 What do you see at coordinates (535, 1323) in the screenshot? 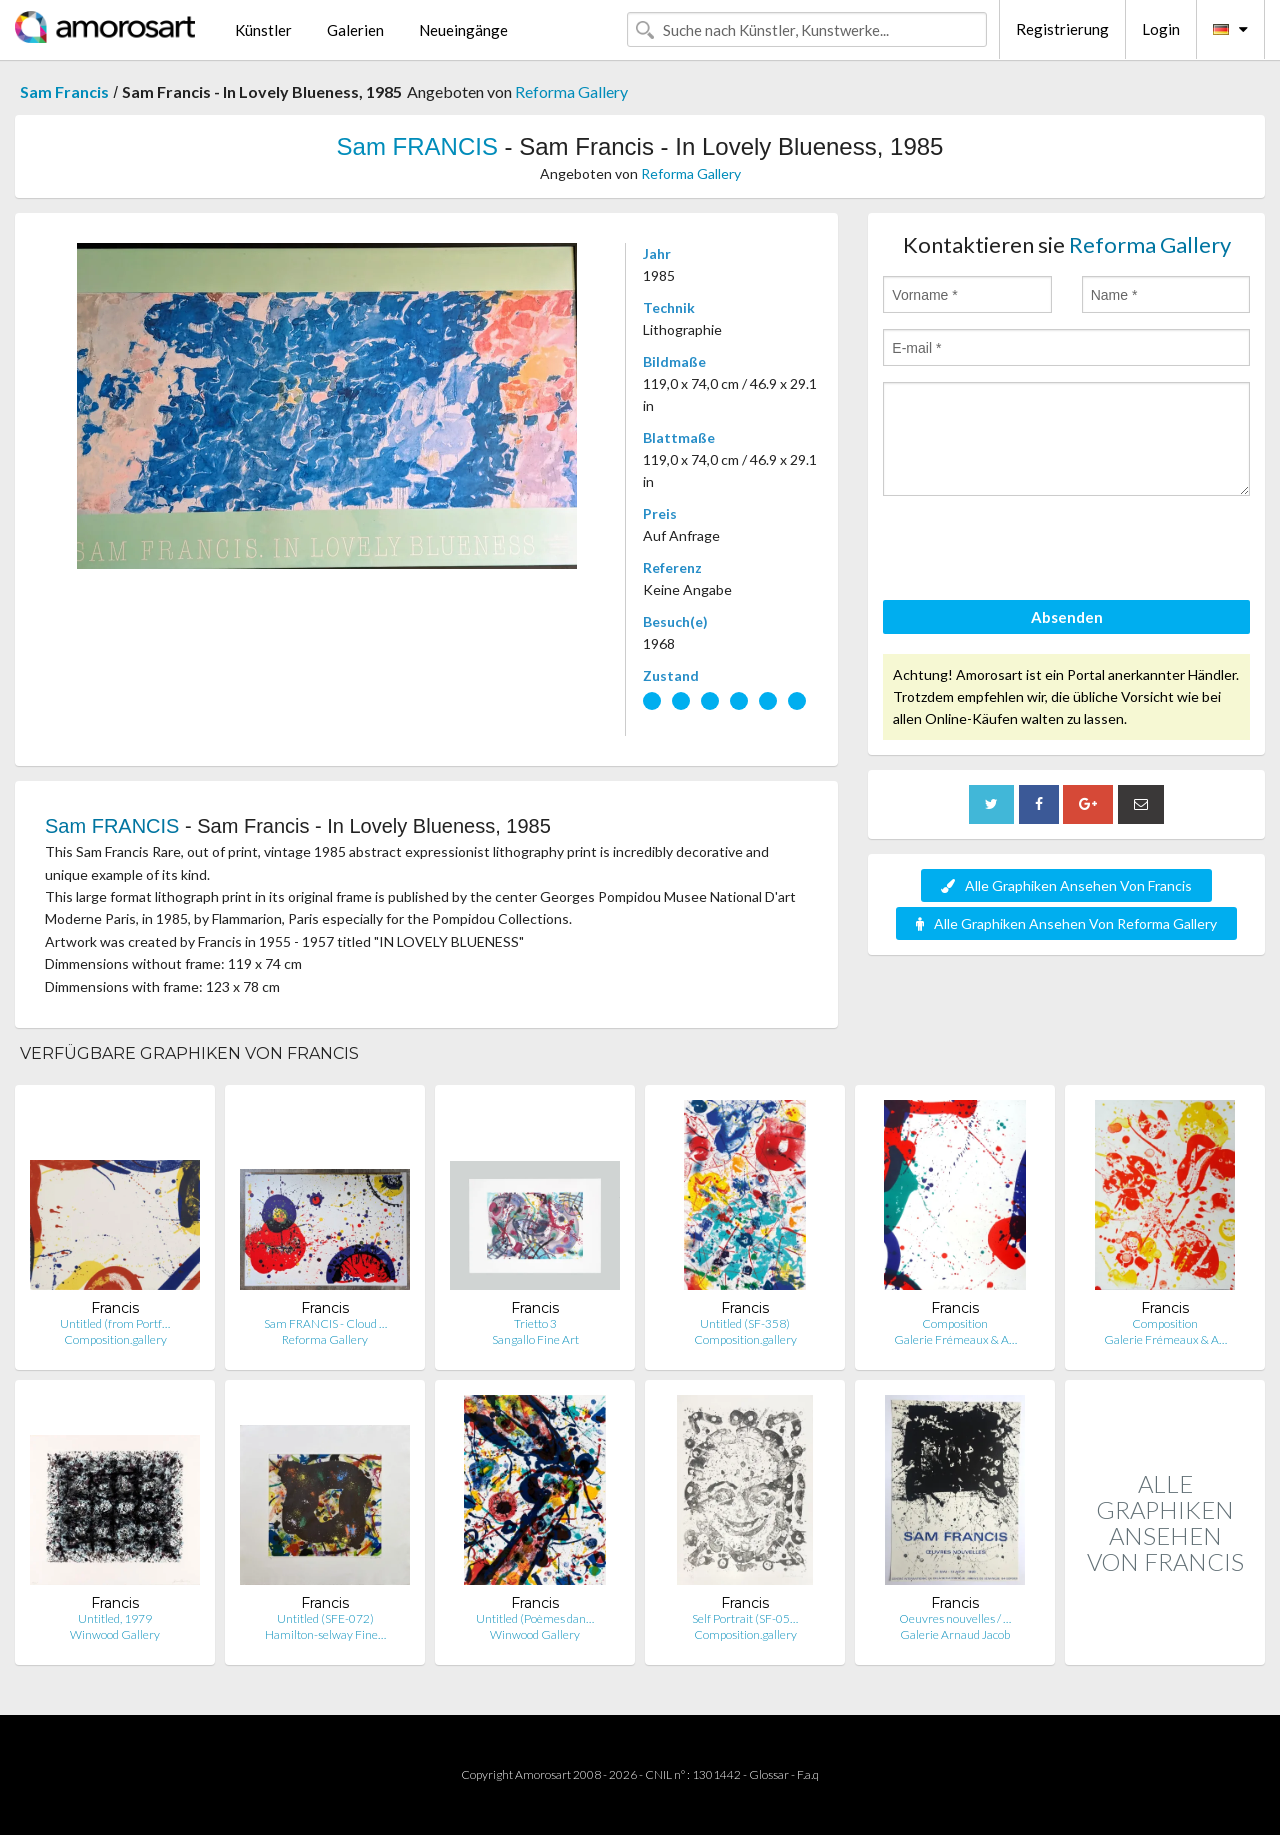
I see `Trietto 3` at bounding box center [535, 1323].